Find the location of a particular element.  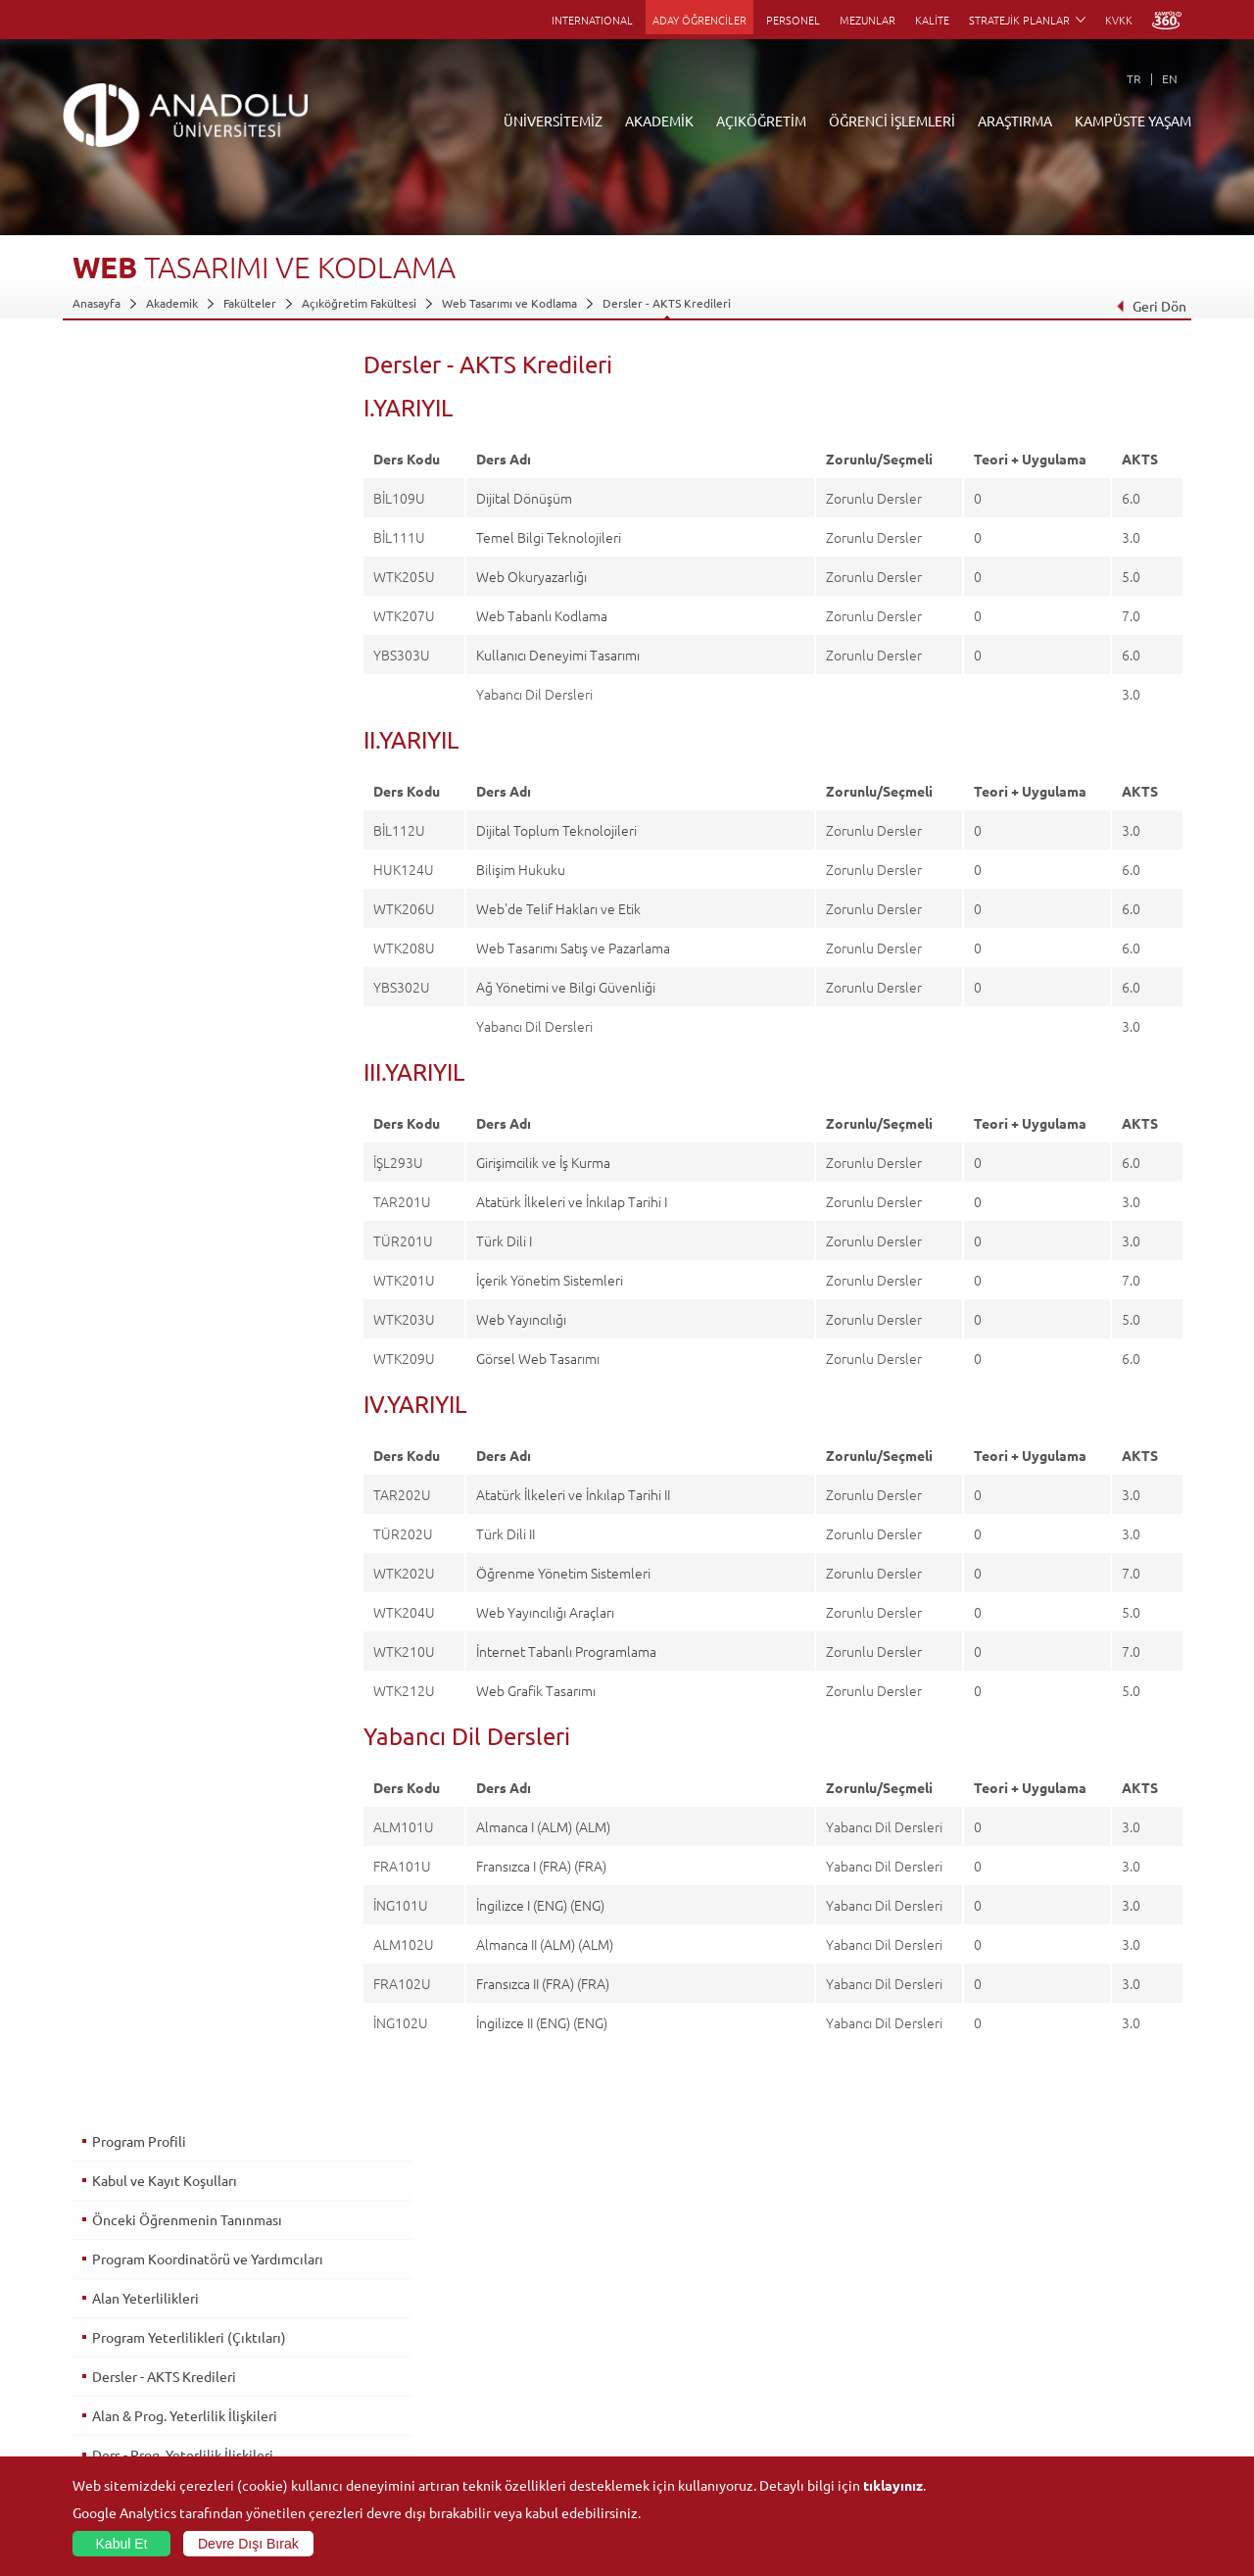

İngilizce I (ENG) (ENG) is located at coordinates (540, 1905).